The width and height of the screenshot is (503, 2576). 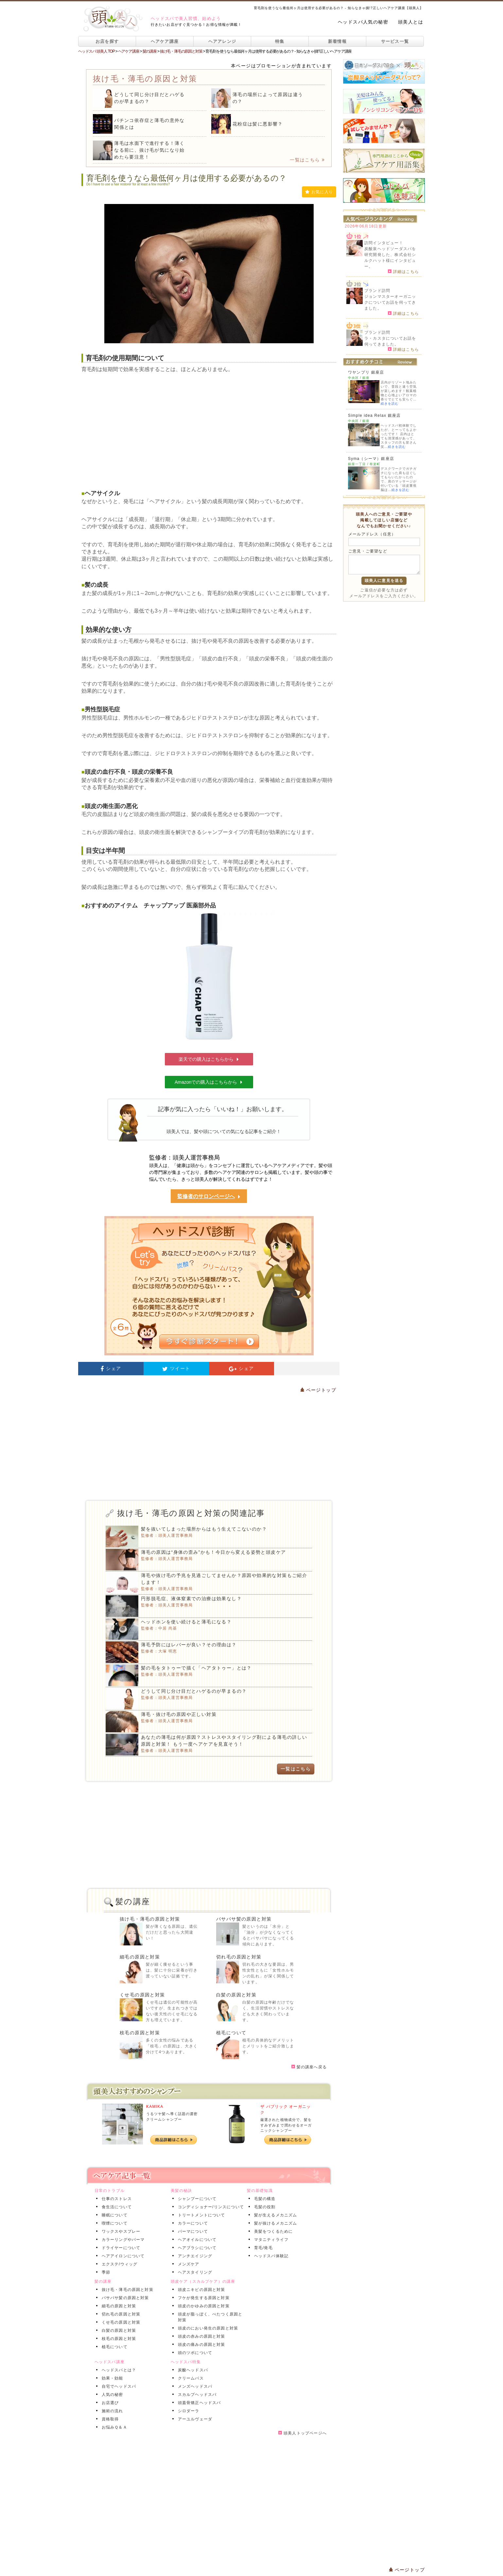 What do you see at coordinates (410, 22) in the screenshot?
I see `頭美人とは` at bounding box center [410, 22].